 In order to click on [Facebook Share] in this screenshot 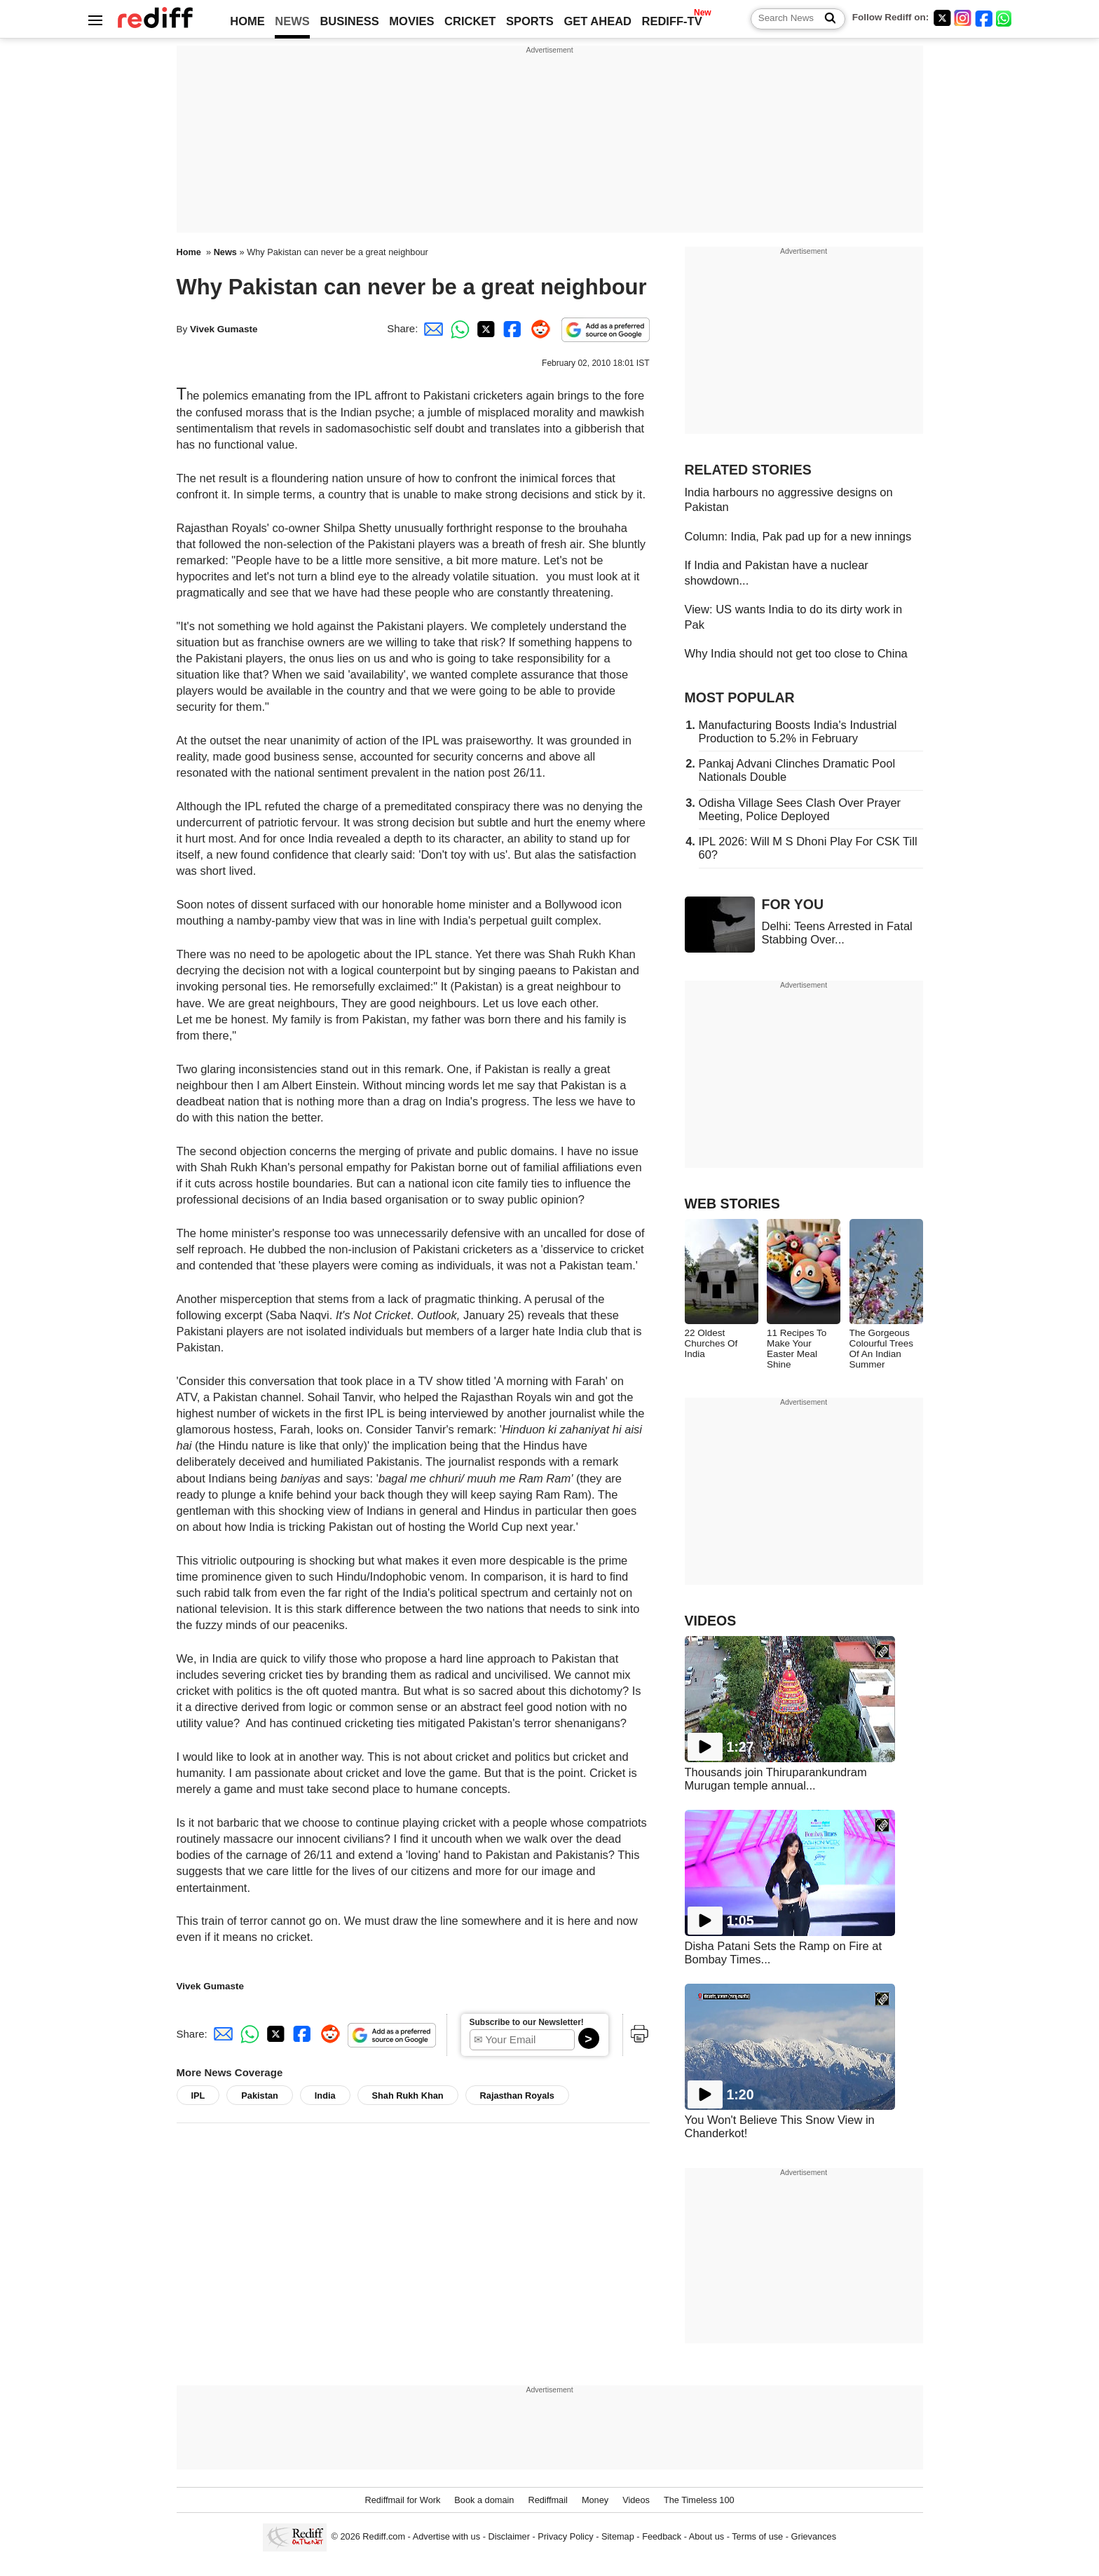, I will do `click(511, 328)`.